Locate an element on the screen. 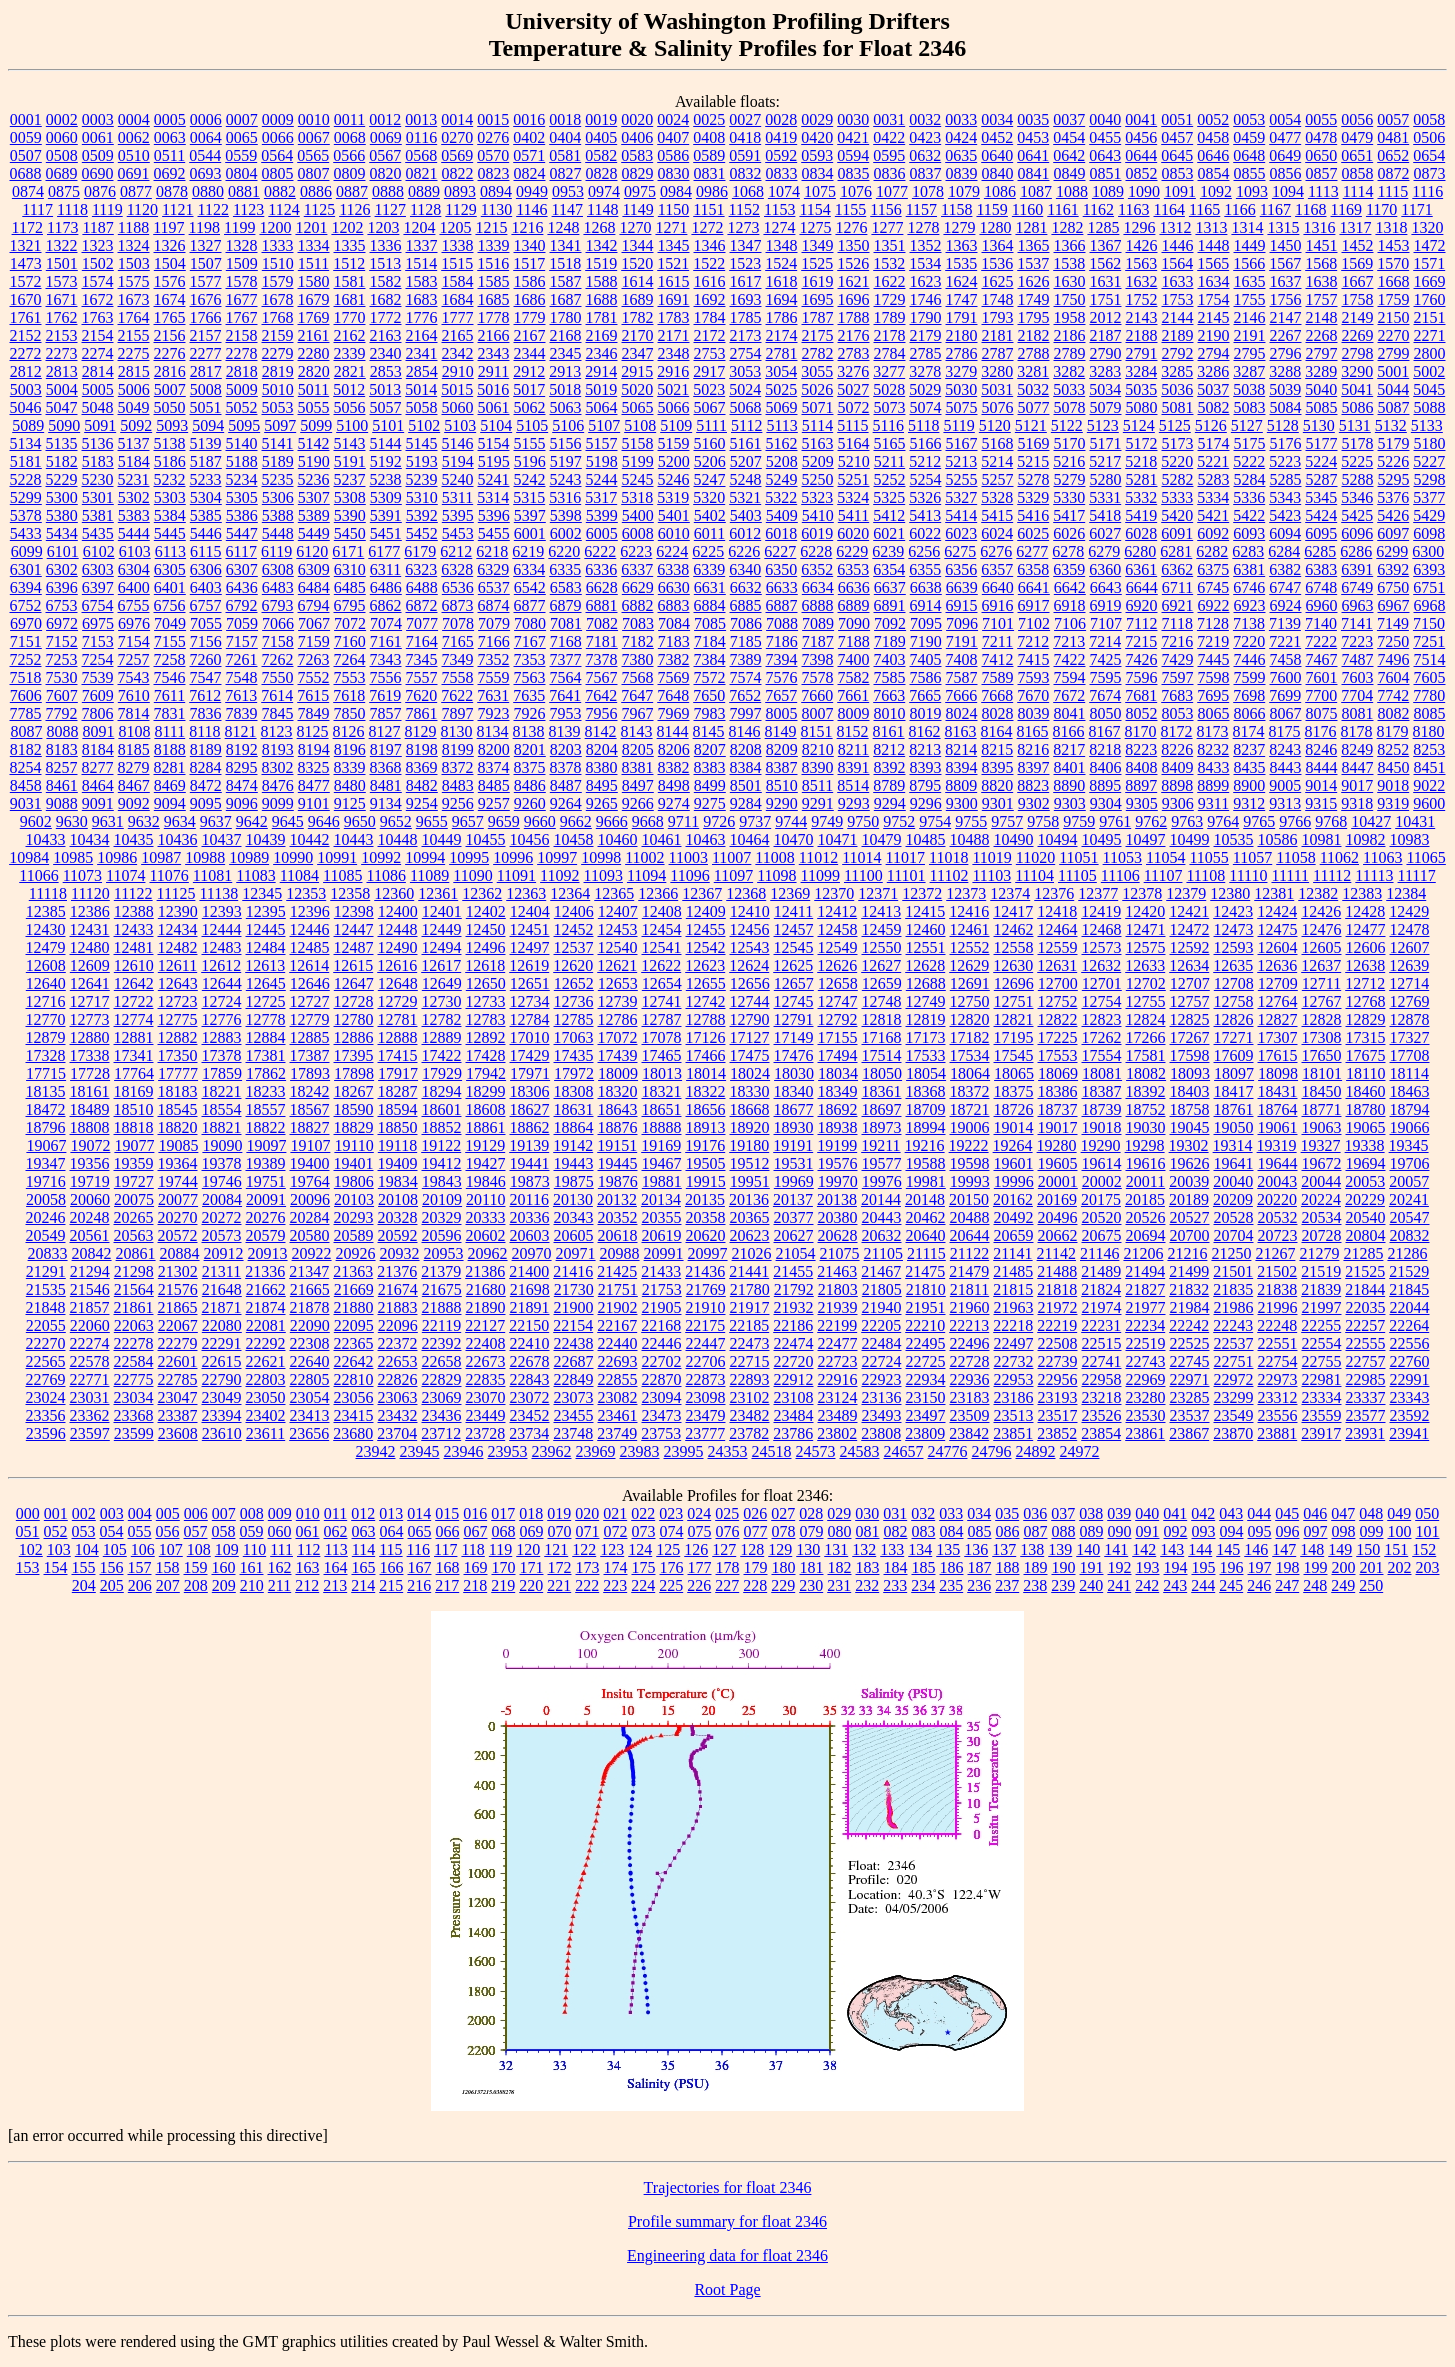 The width and height of the screenshot is (1455, 2367). 5045 is located at coordinates (1429, 389).